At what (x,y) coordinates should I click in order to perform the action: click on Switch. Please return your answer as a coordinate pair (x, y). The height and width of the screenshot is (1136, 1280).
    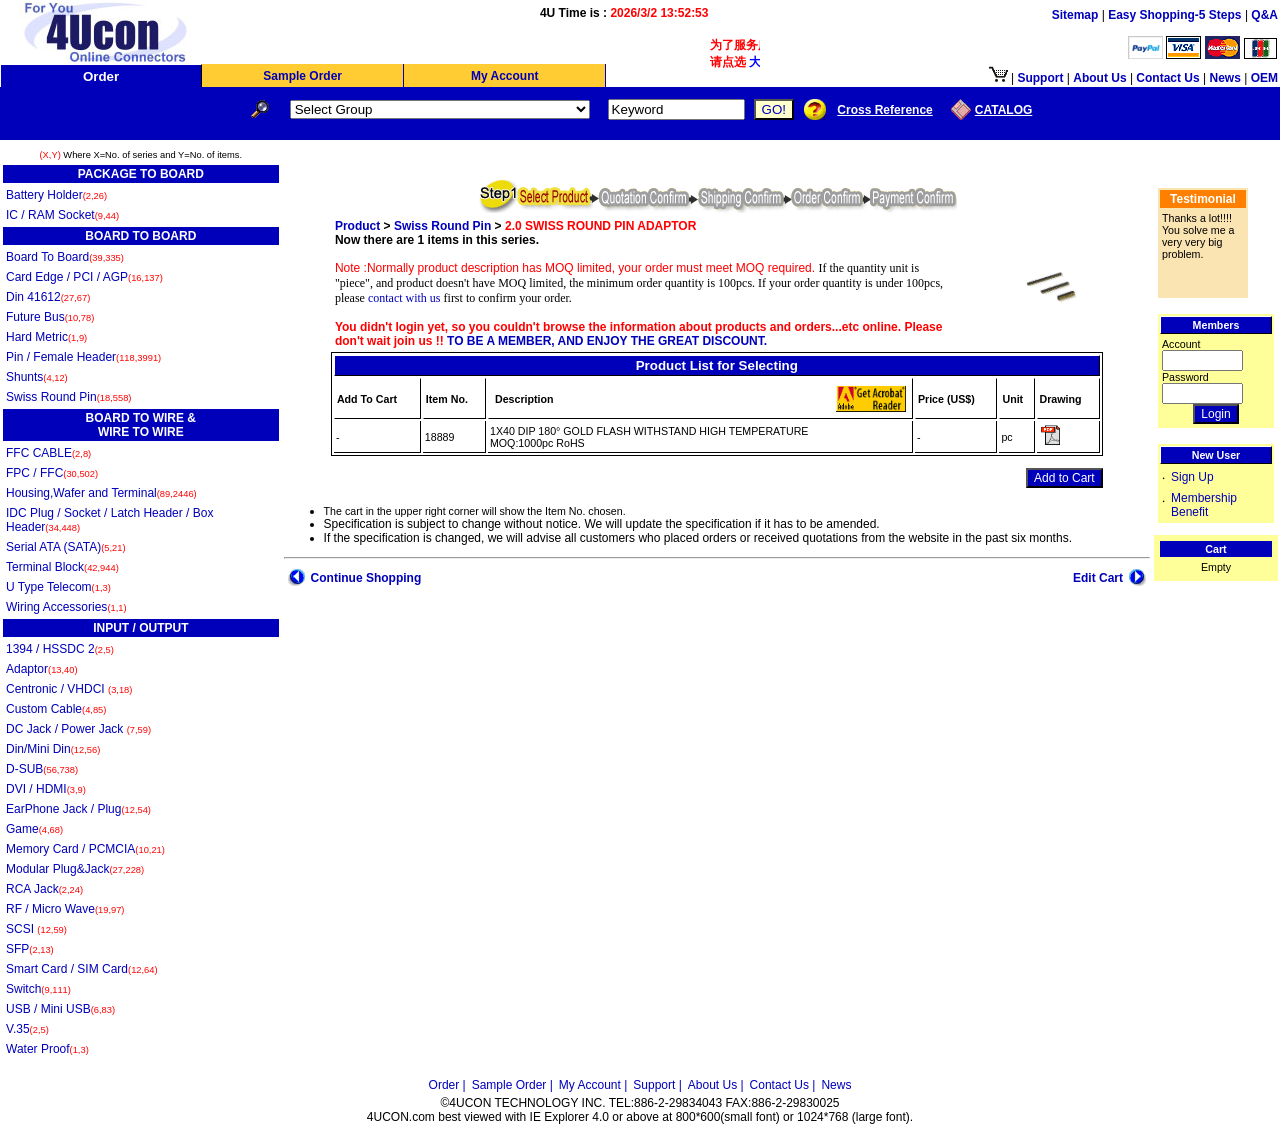
    Looking at the image, I should click on (38, 989).